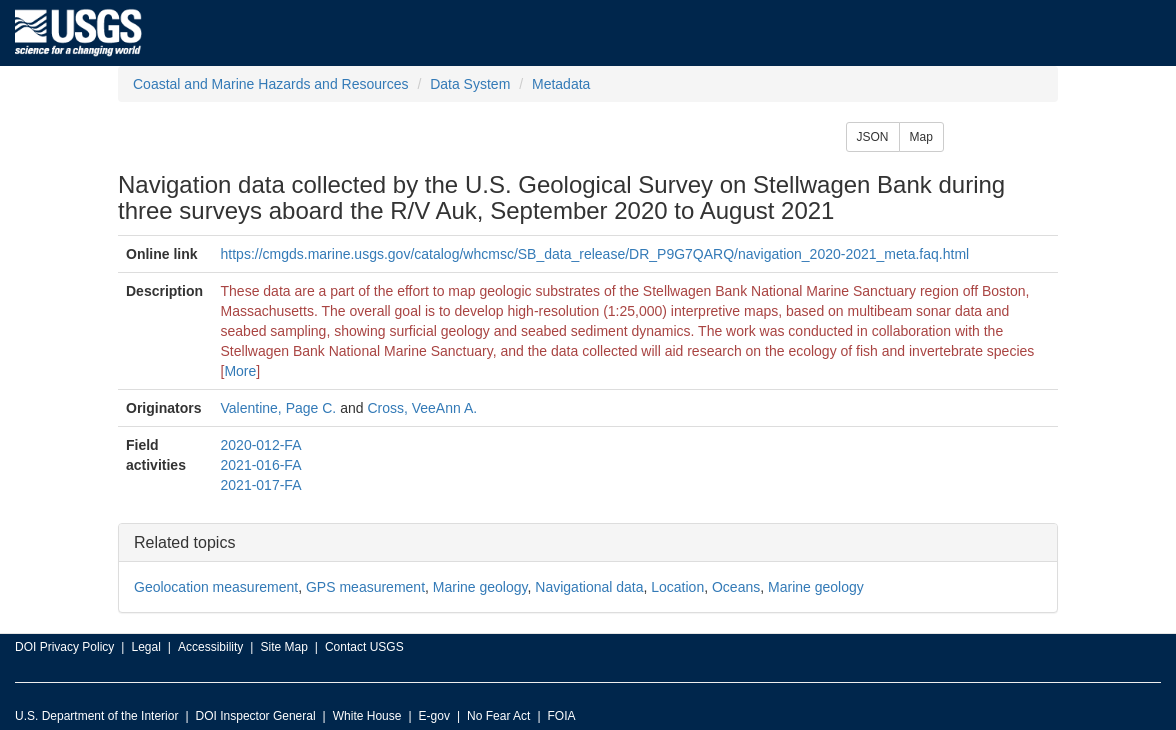 The height and width of the screenshot is (730, 1176). Describe the element at coordinates (96, 716) in the screenshot. I see `U.S. Department of the Interior` at that location.